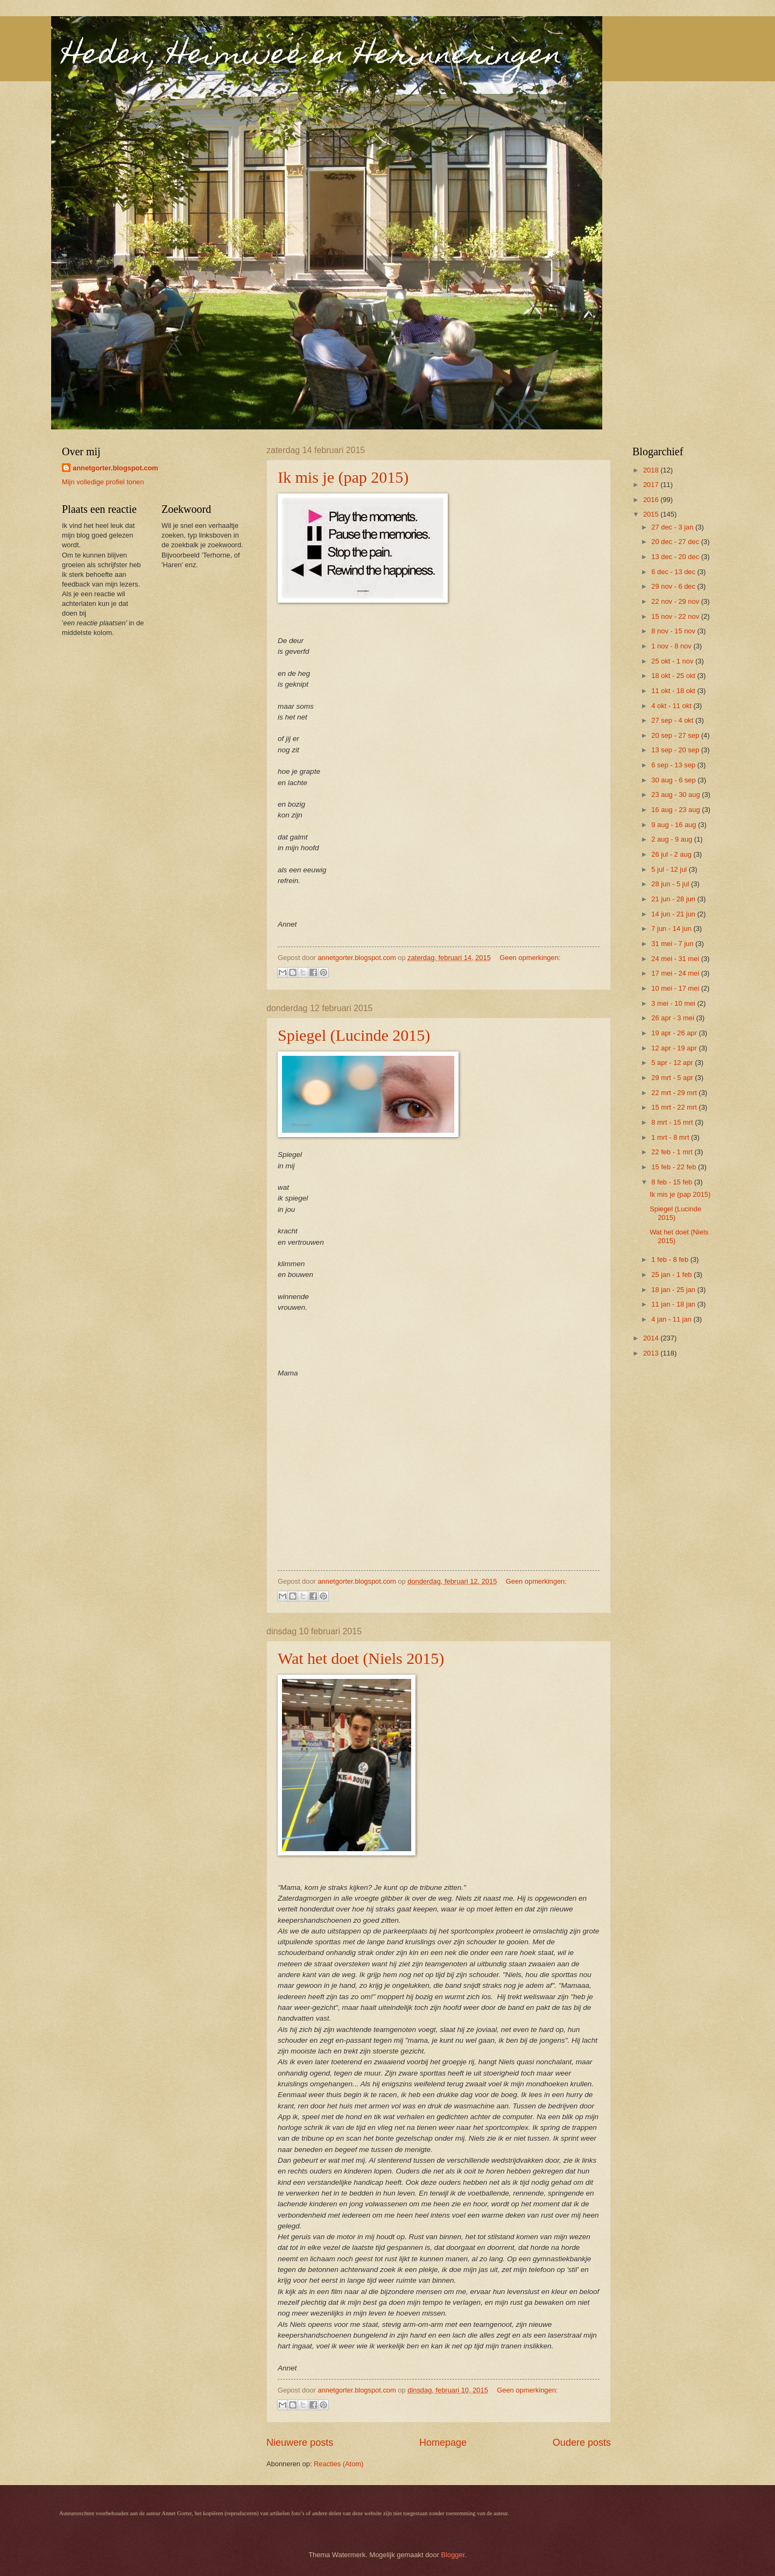 The image size is (775, 2576). What do you see at coordinates (676, 601) in the screenshot?
I see `22 nov - 29 nov` at bounding box center [676, 601].